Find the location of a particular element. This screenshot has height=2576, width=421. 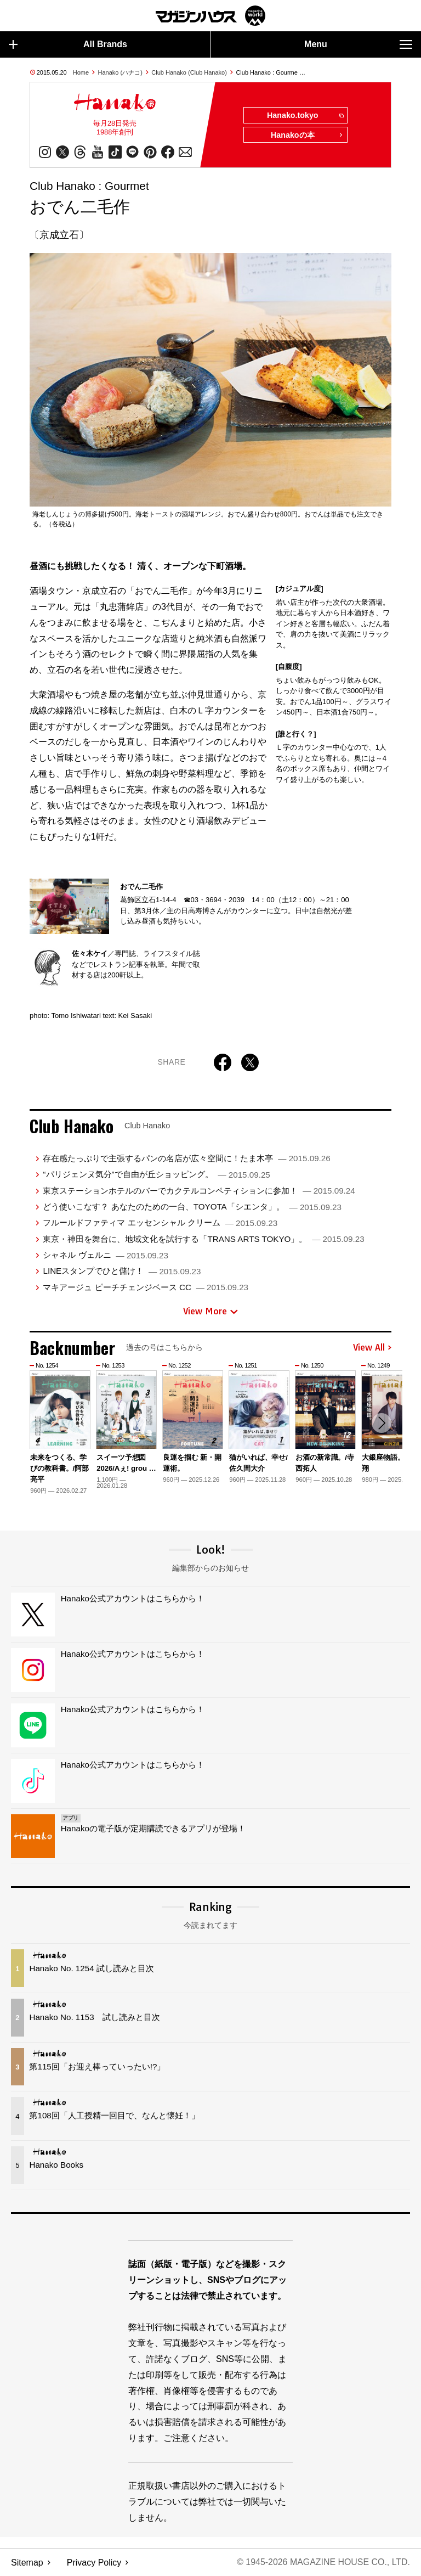

All Brands is located at coordinates (68, 44).